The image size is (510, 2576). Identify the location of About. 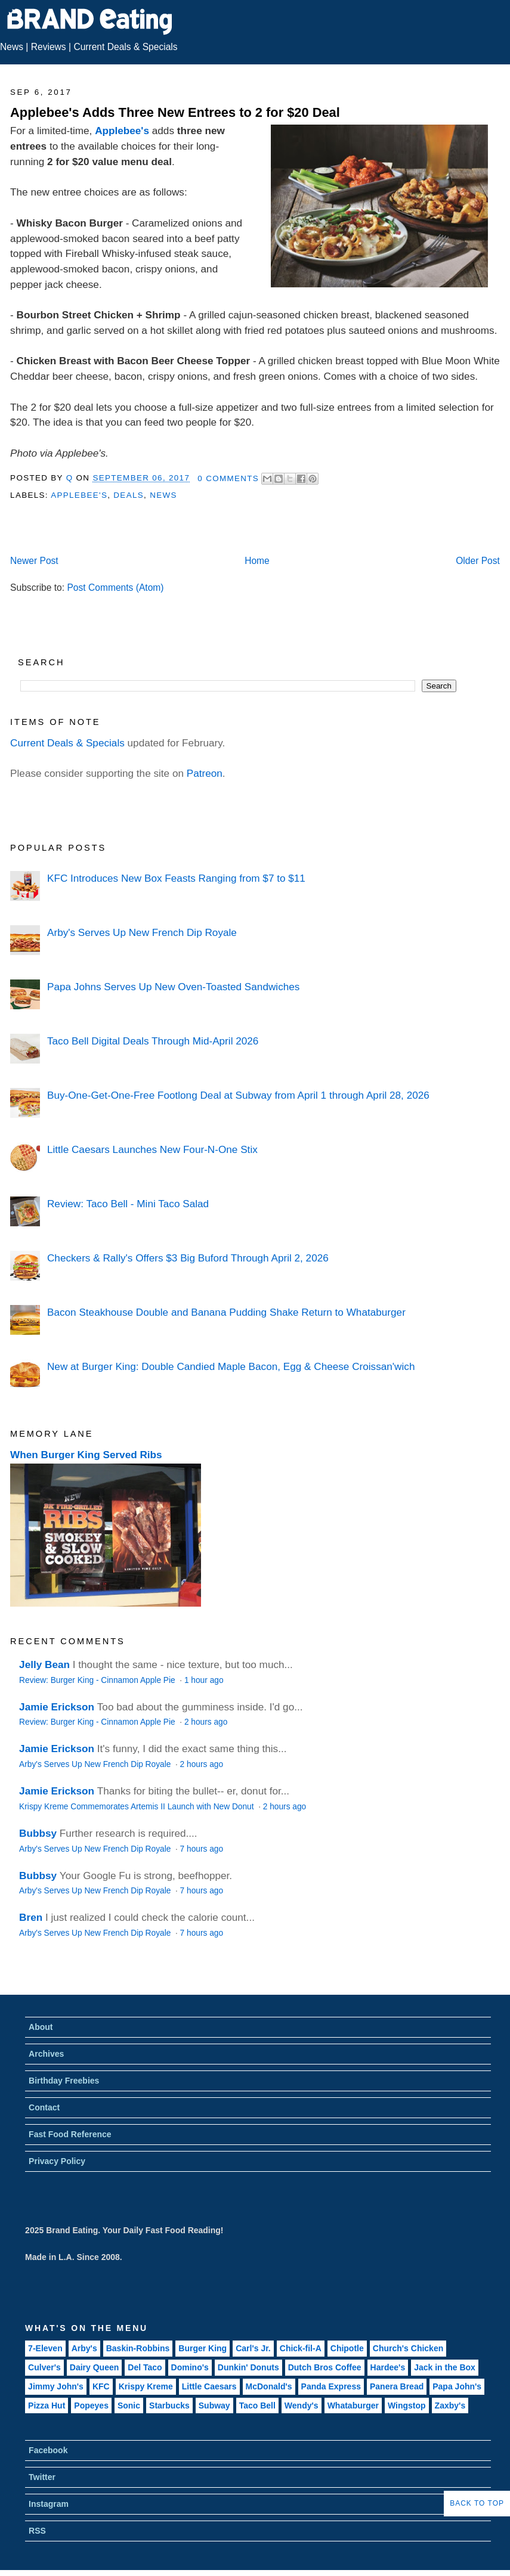
(40, 2027).